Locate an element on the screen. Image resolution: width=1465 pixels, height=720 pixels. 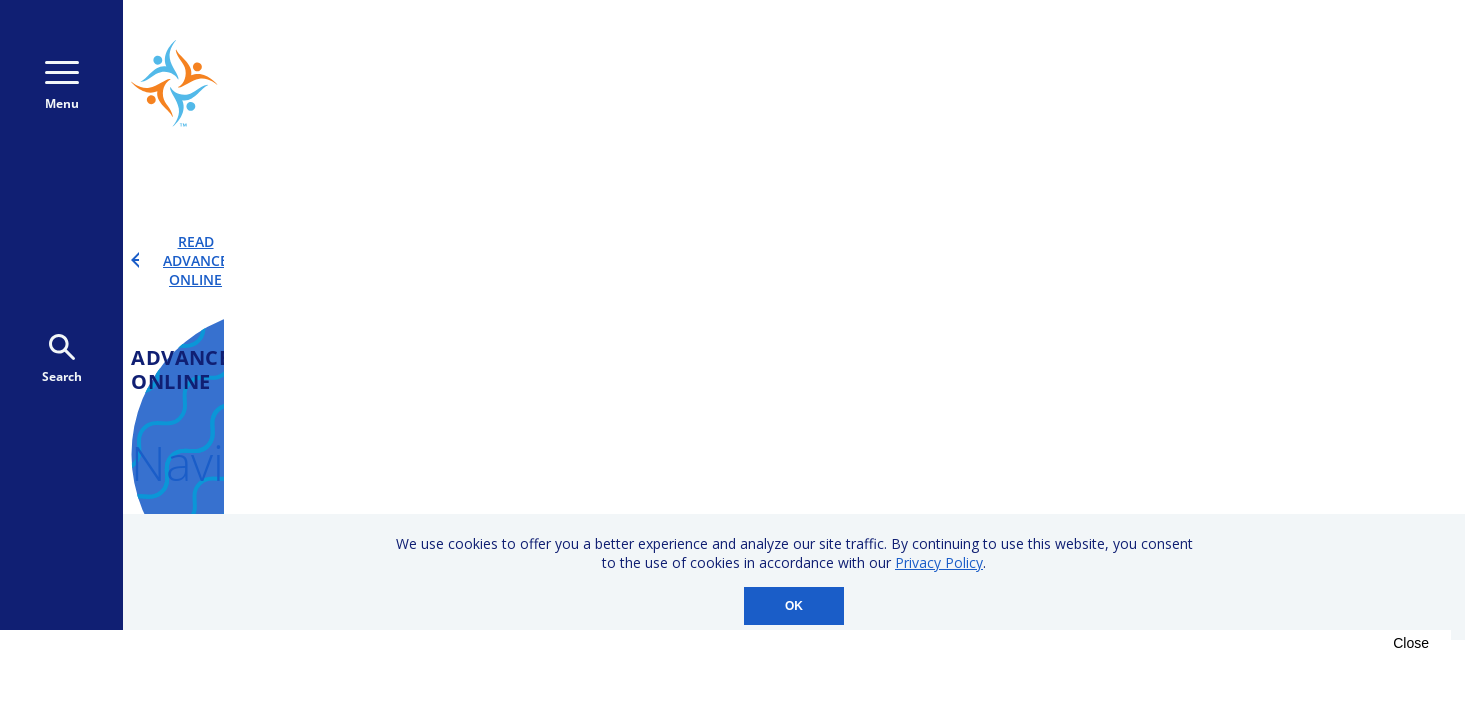
Menu is located at coordinates (62, 86).